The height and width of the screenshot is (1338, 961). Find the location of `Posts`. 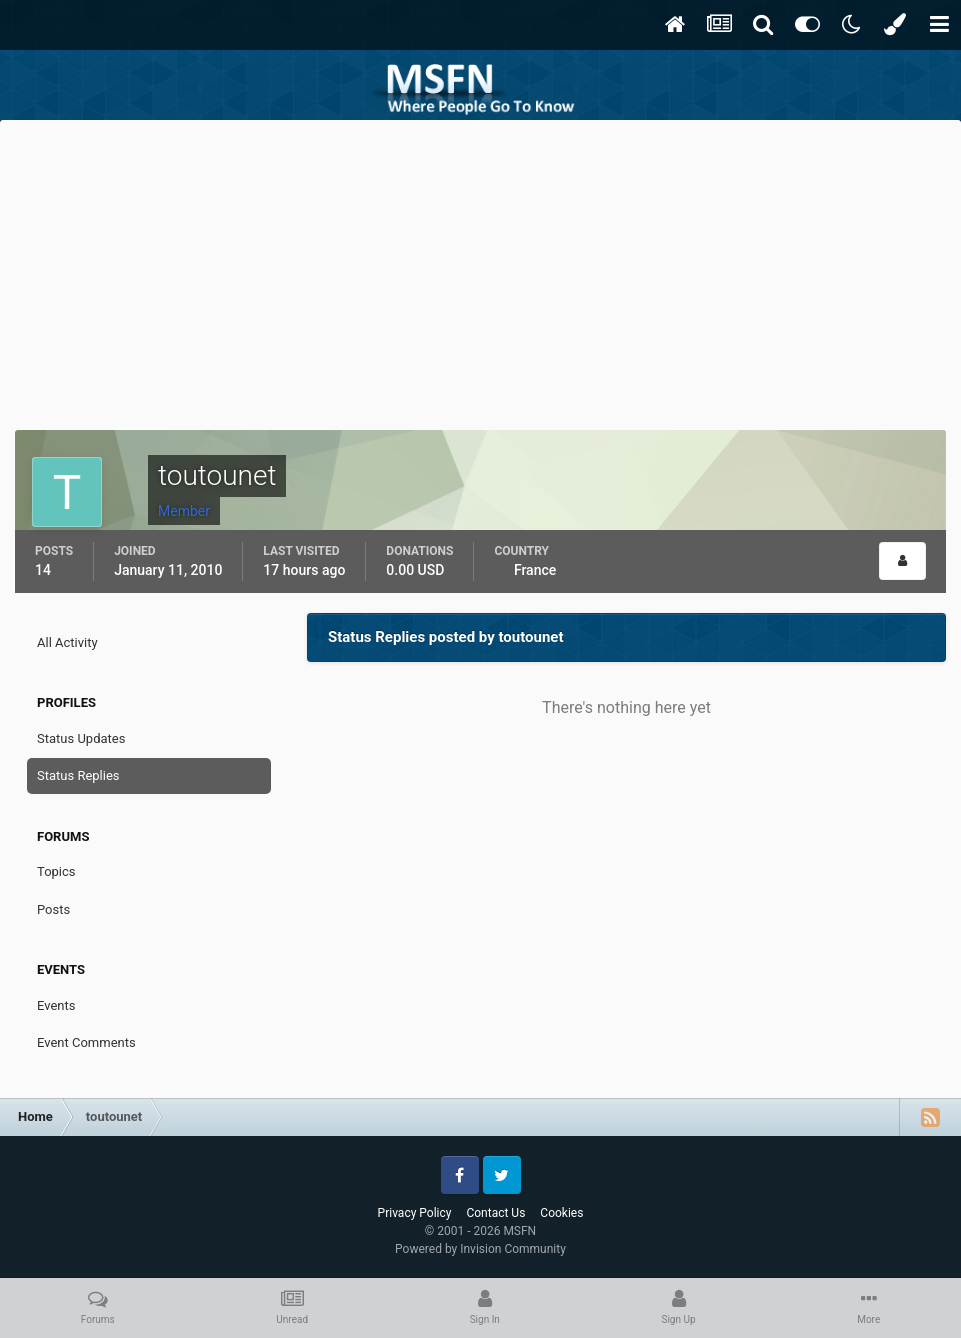

Posts is located at coordinates (53, 909).